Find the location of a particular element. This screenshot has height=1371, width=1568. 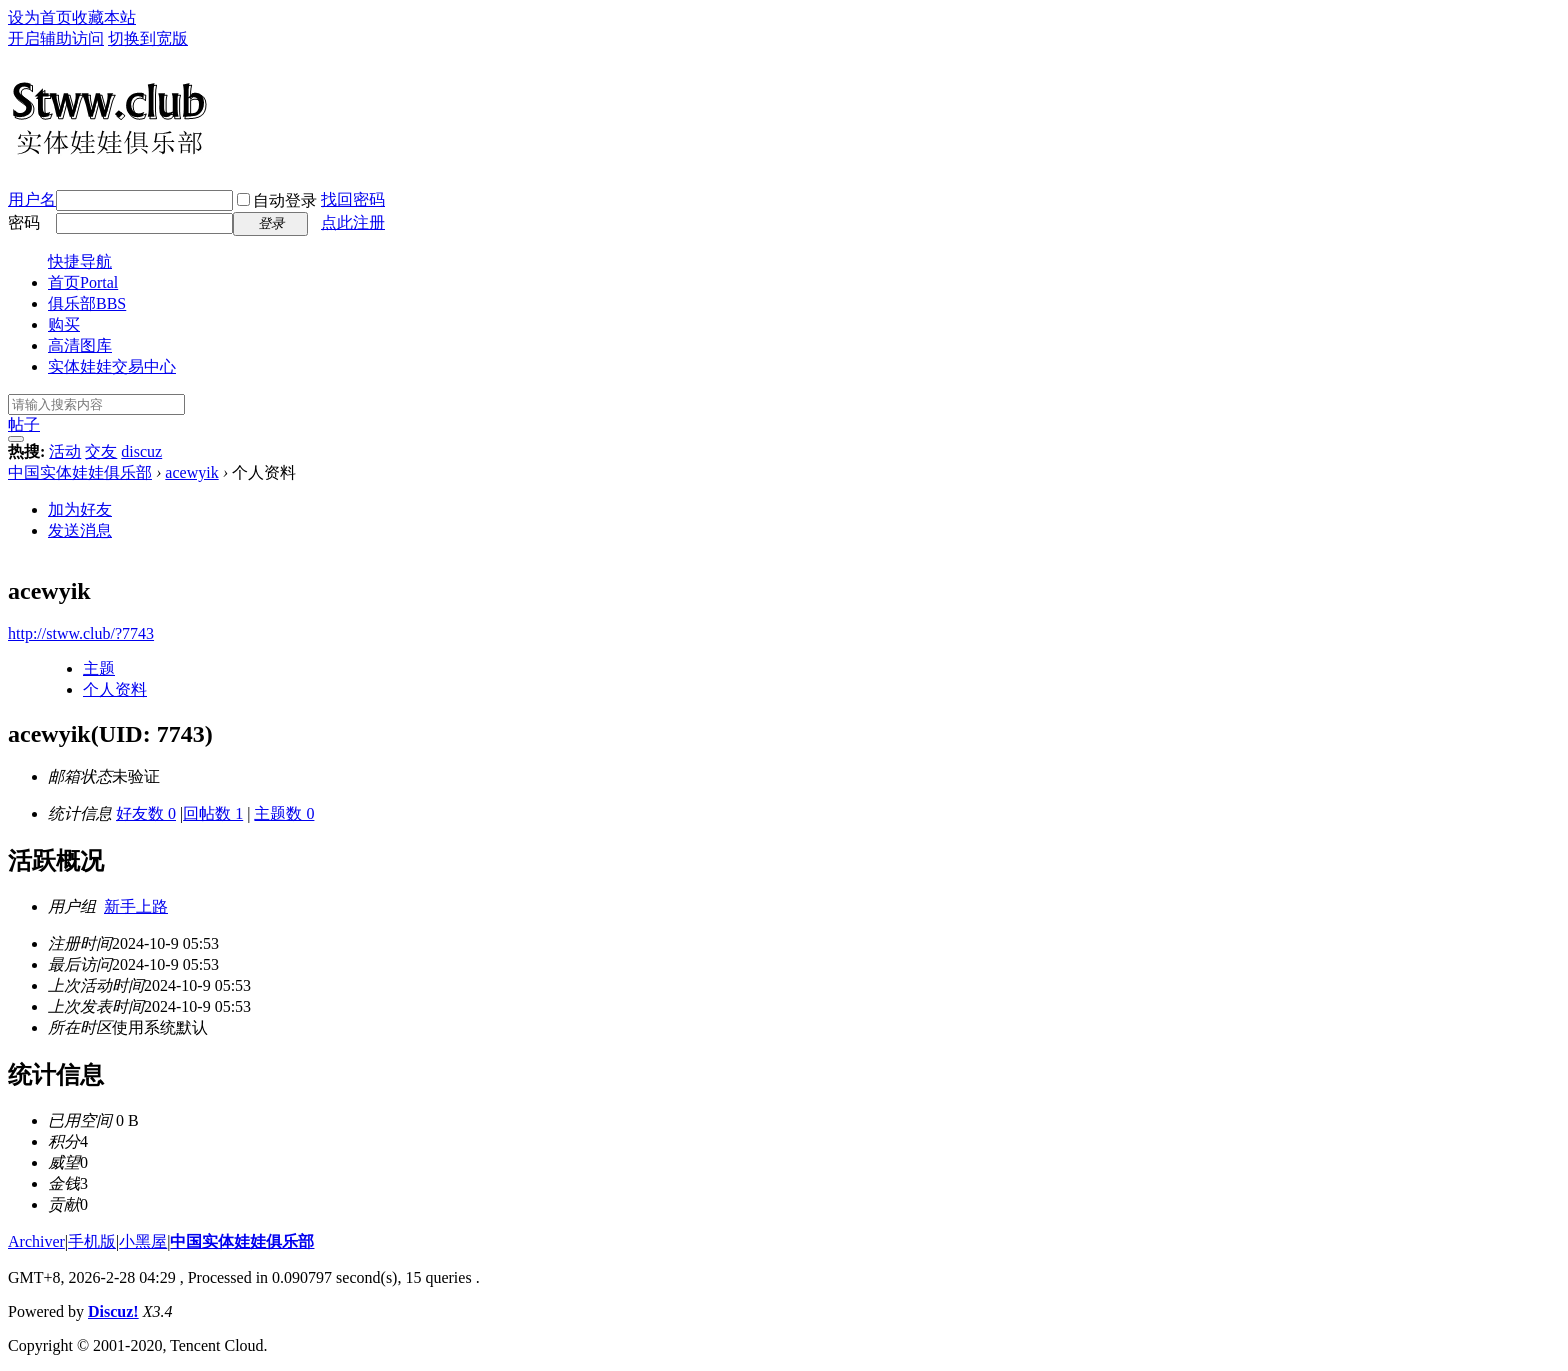

用户名 is located at coordinates (32, 199).